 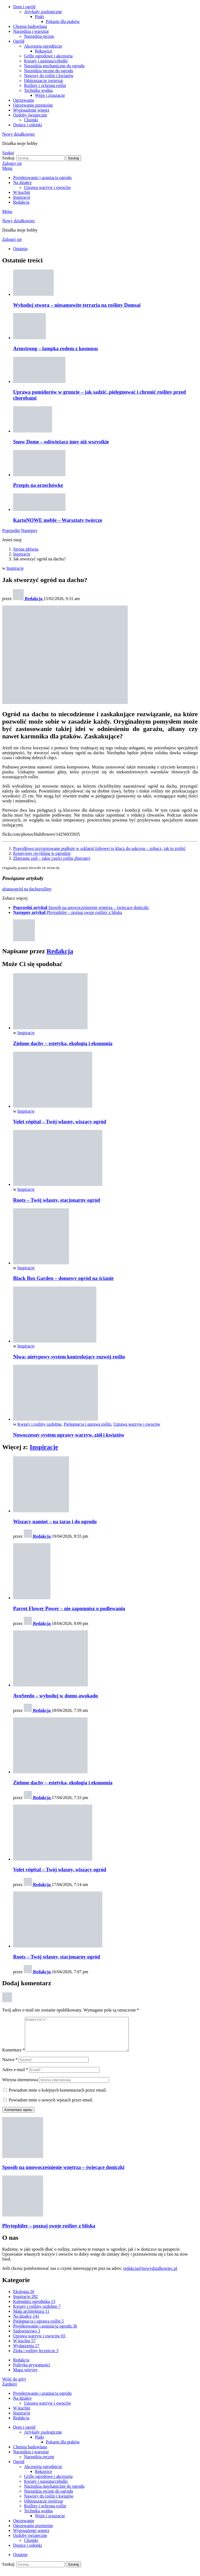 I want to click on Wróć do góry, so click(x=14, y=2385).